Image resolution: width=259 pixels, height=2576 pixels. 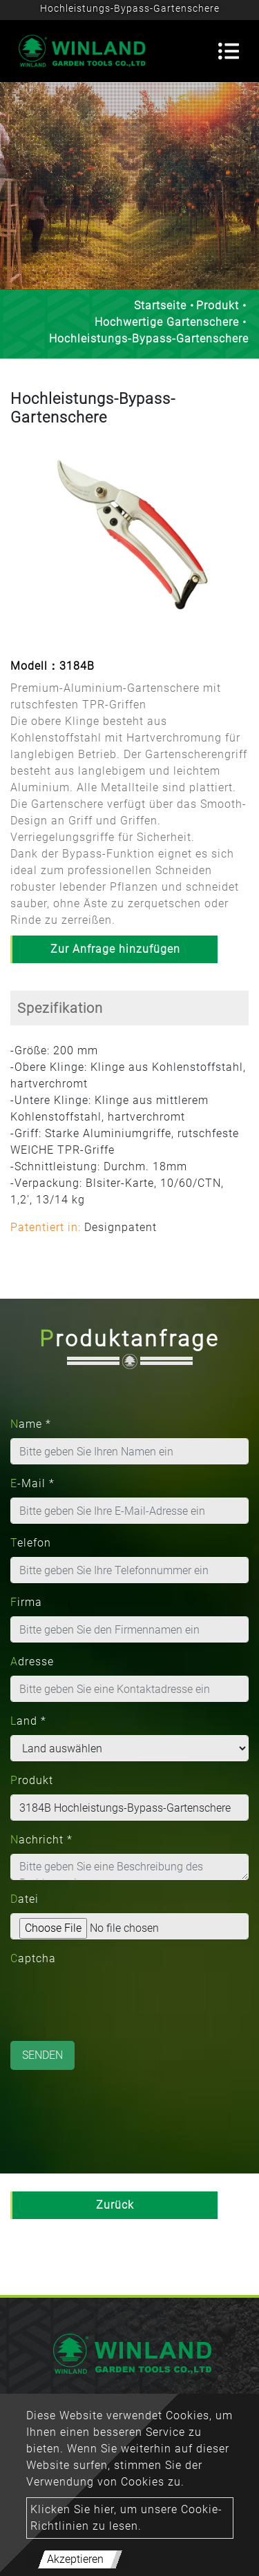 I want to click on Startseite, so click(x=160, y=305).